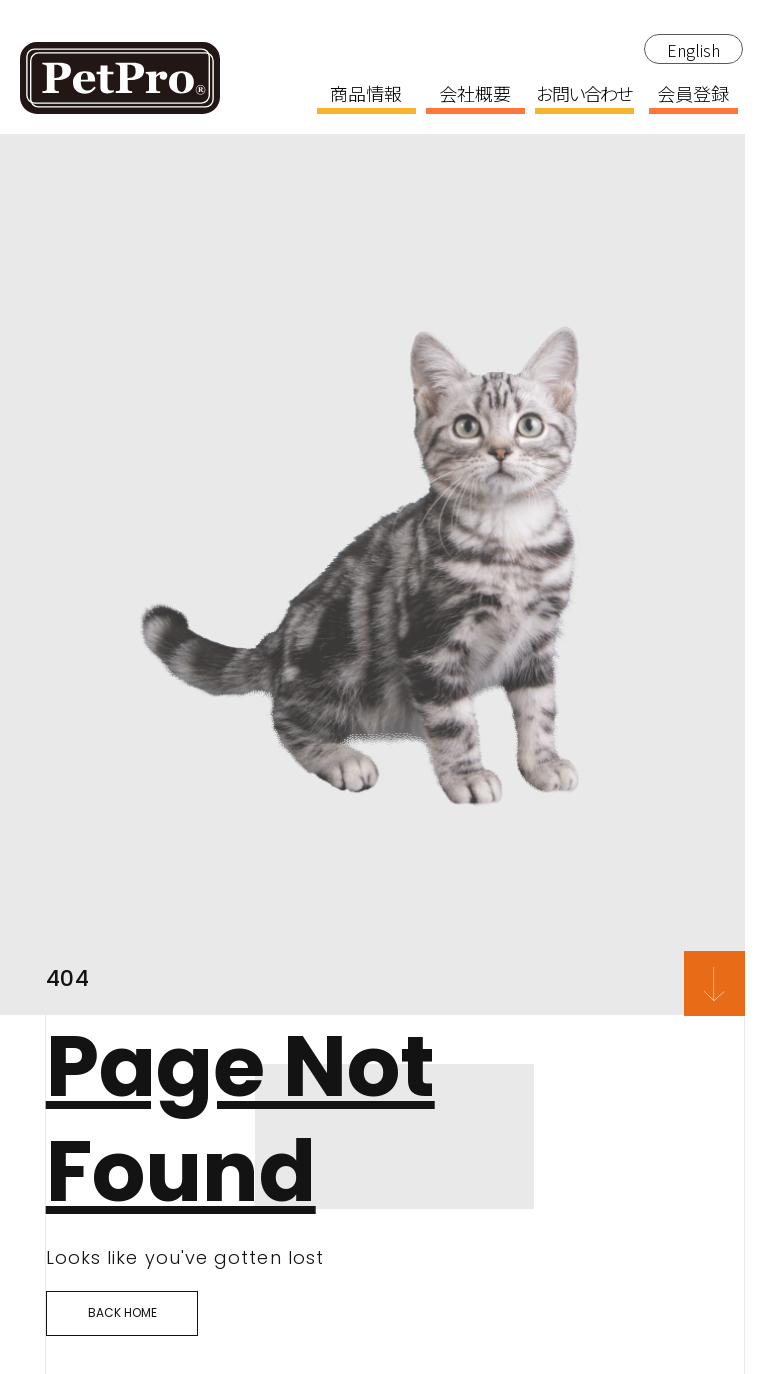  Describe the element at coordinates (366, 95) in the screenshot. I see `商品情報` at that location.